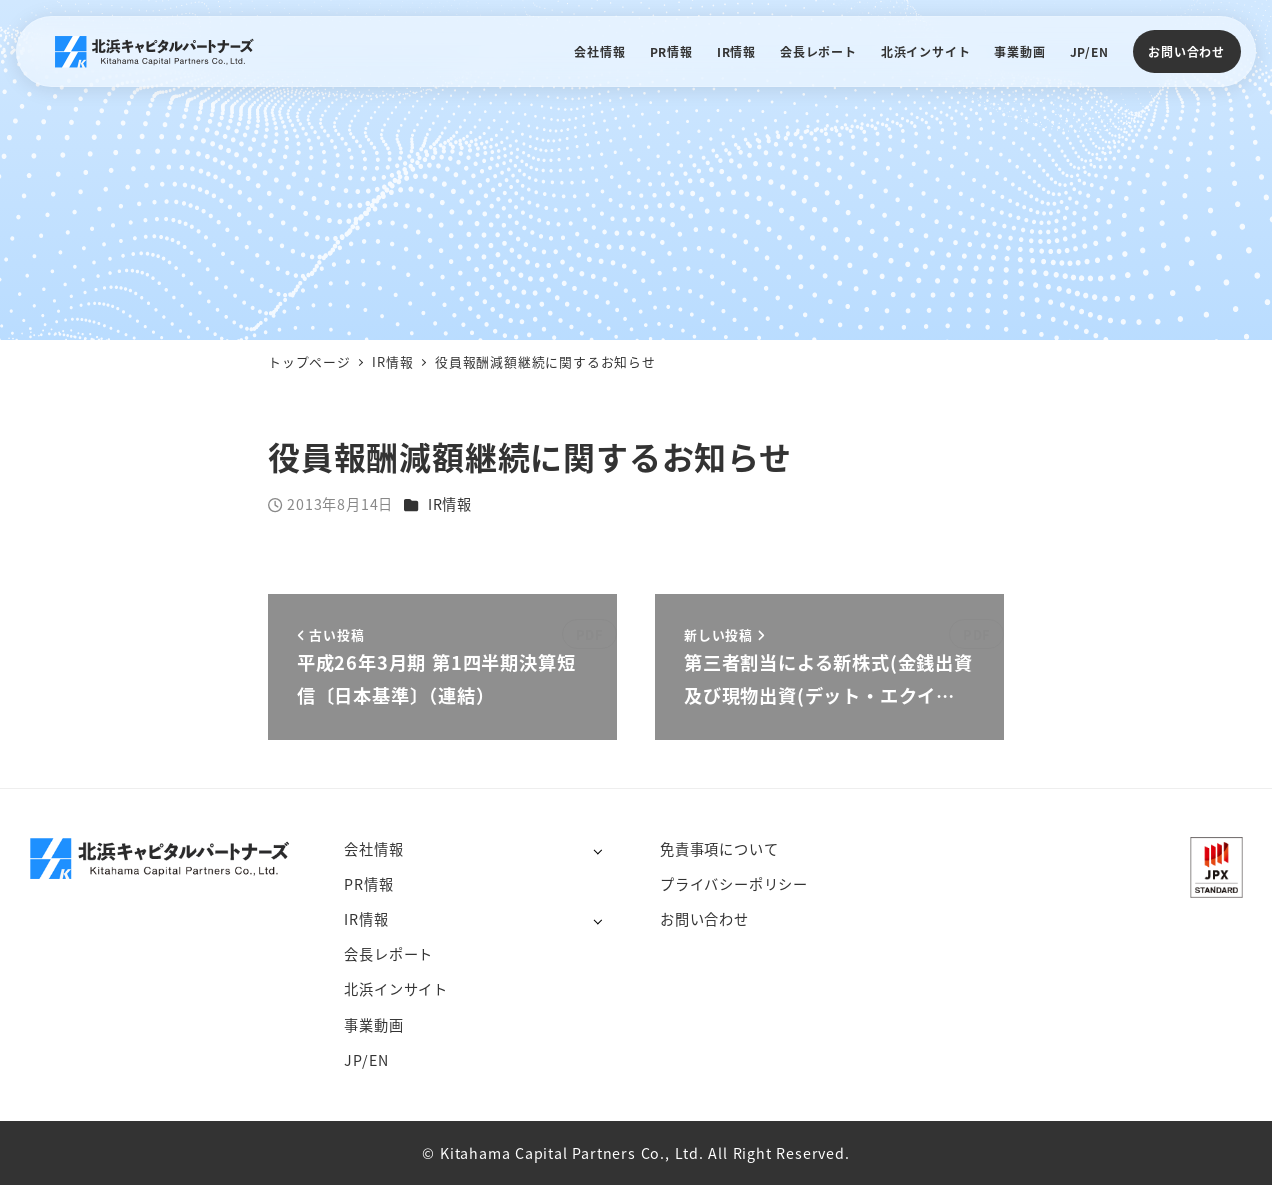 The width and height of the screenshot is (1272, 1185). I want to click on 会社情報, so click(373, 849).